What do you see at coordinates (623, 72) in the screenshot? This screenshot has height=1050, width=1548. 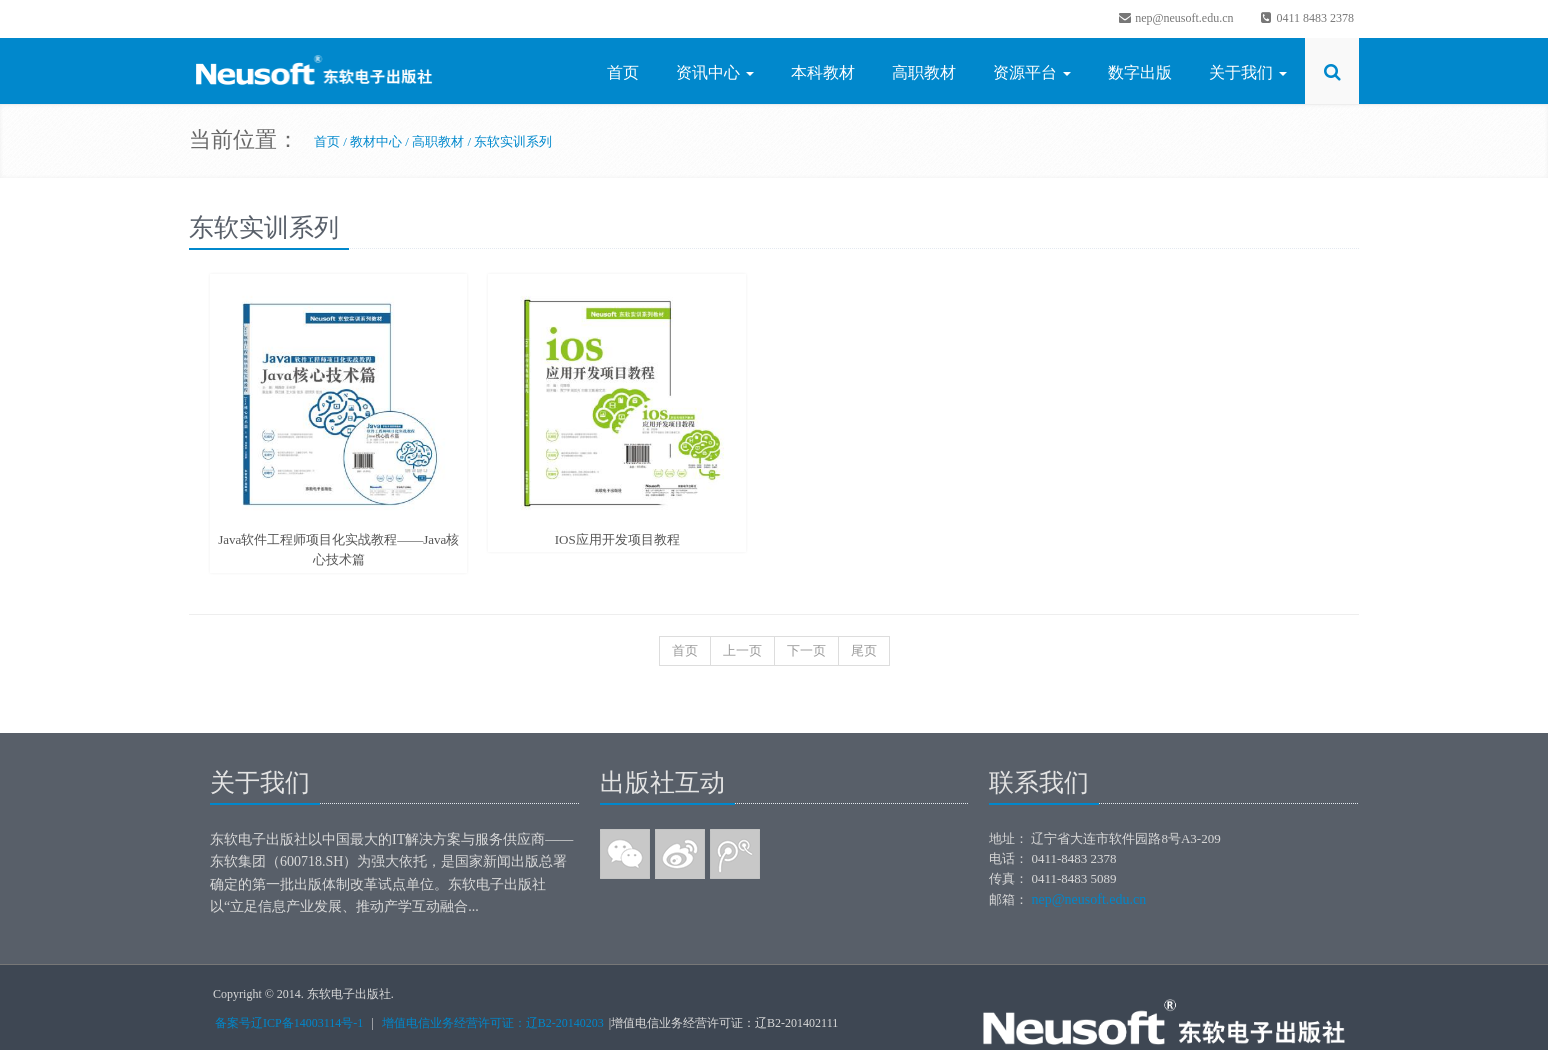 I see `首页` at bounding box center [623, 72].